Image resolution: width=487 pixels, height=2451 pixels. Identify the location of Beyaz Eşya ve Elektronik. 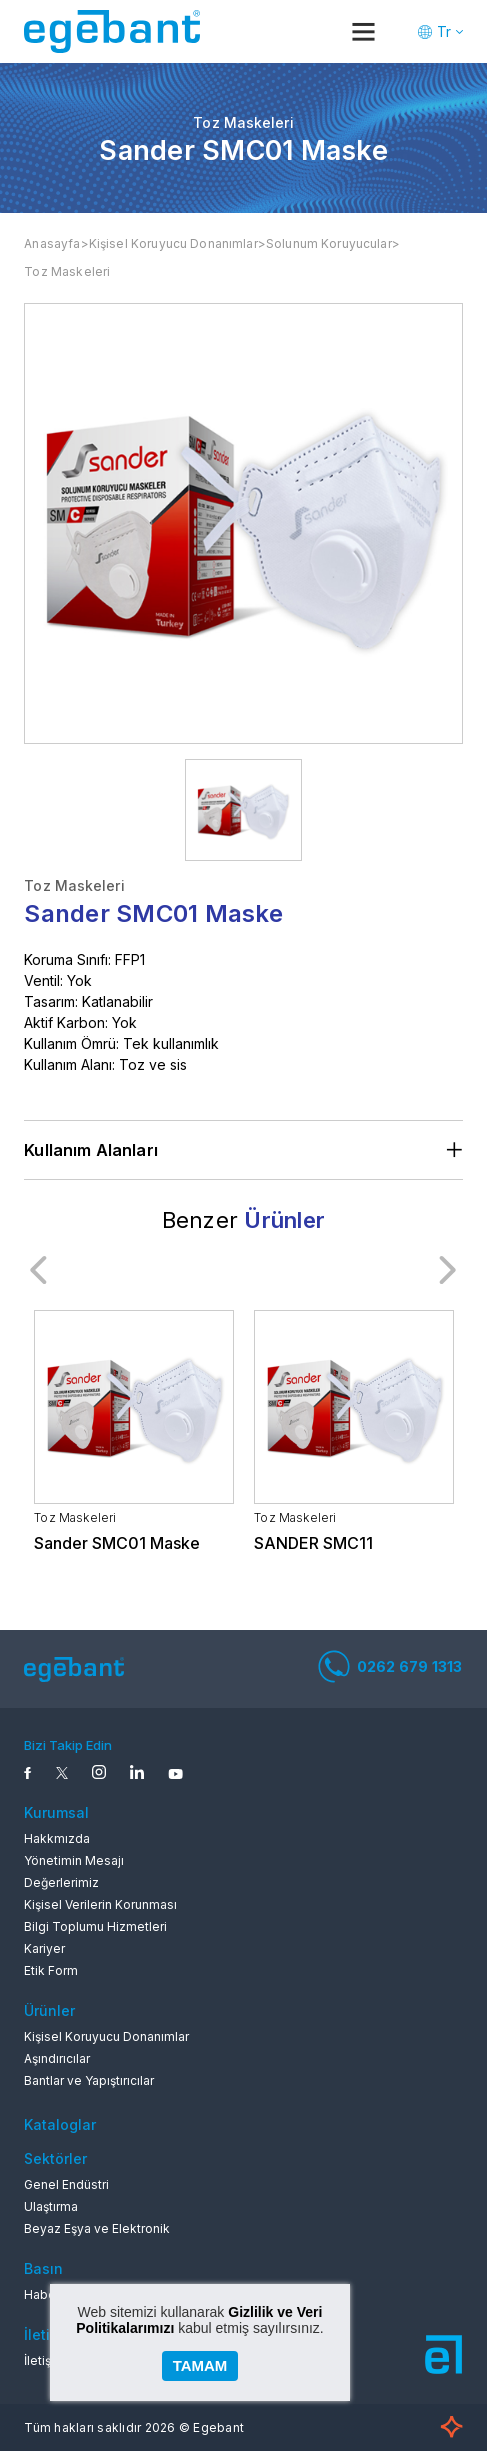
(97, 2228).